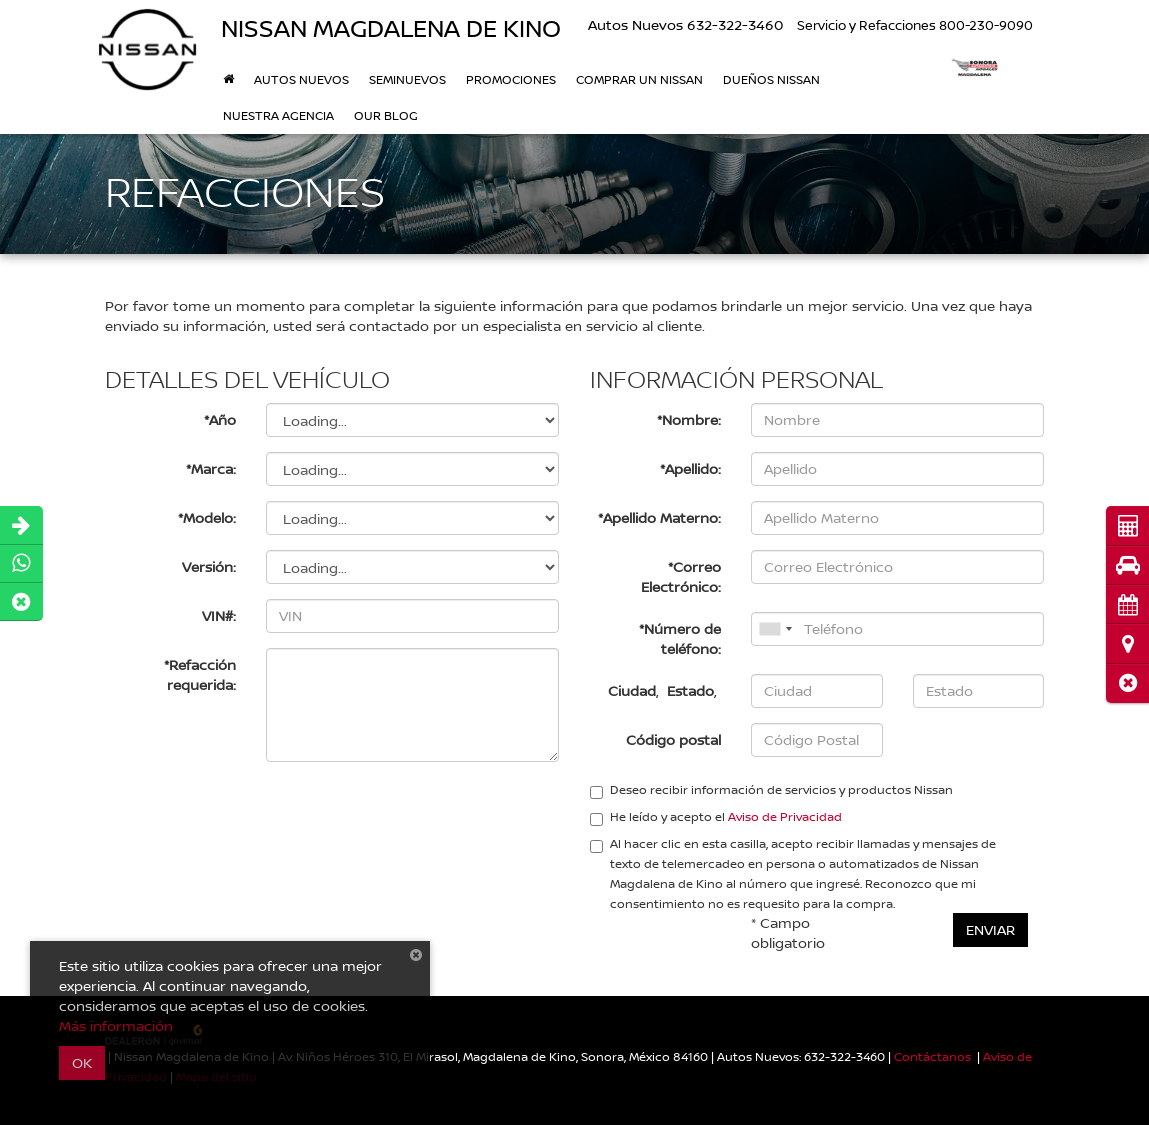 The width and height of the screenshot is (1149, 1125). I want to click on Our Blog, so click(386, 115).